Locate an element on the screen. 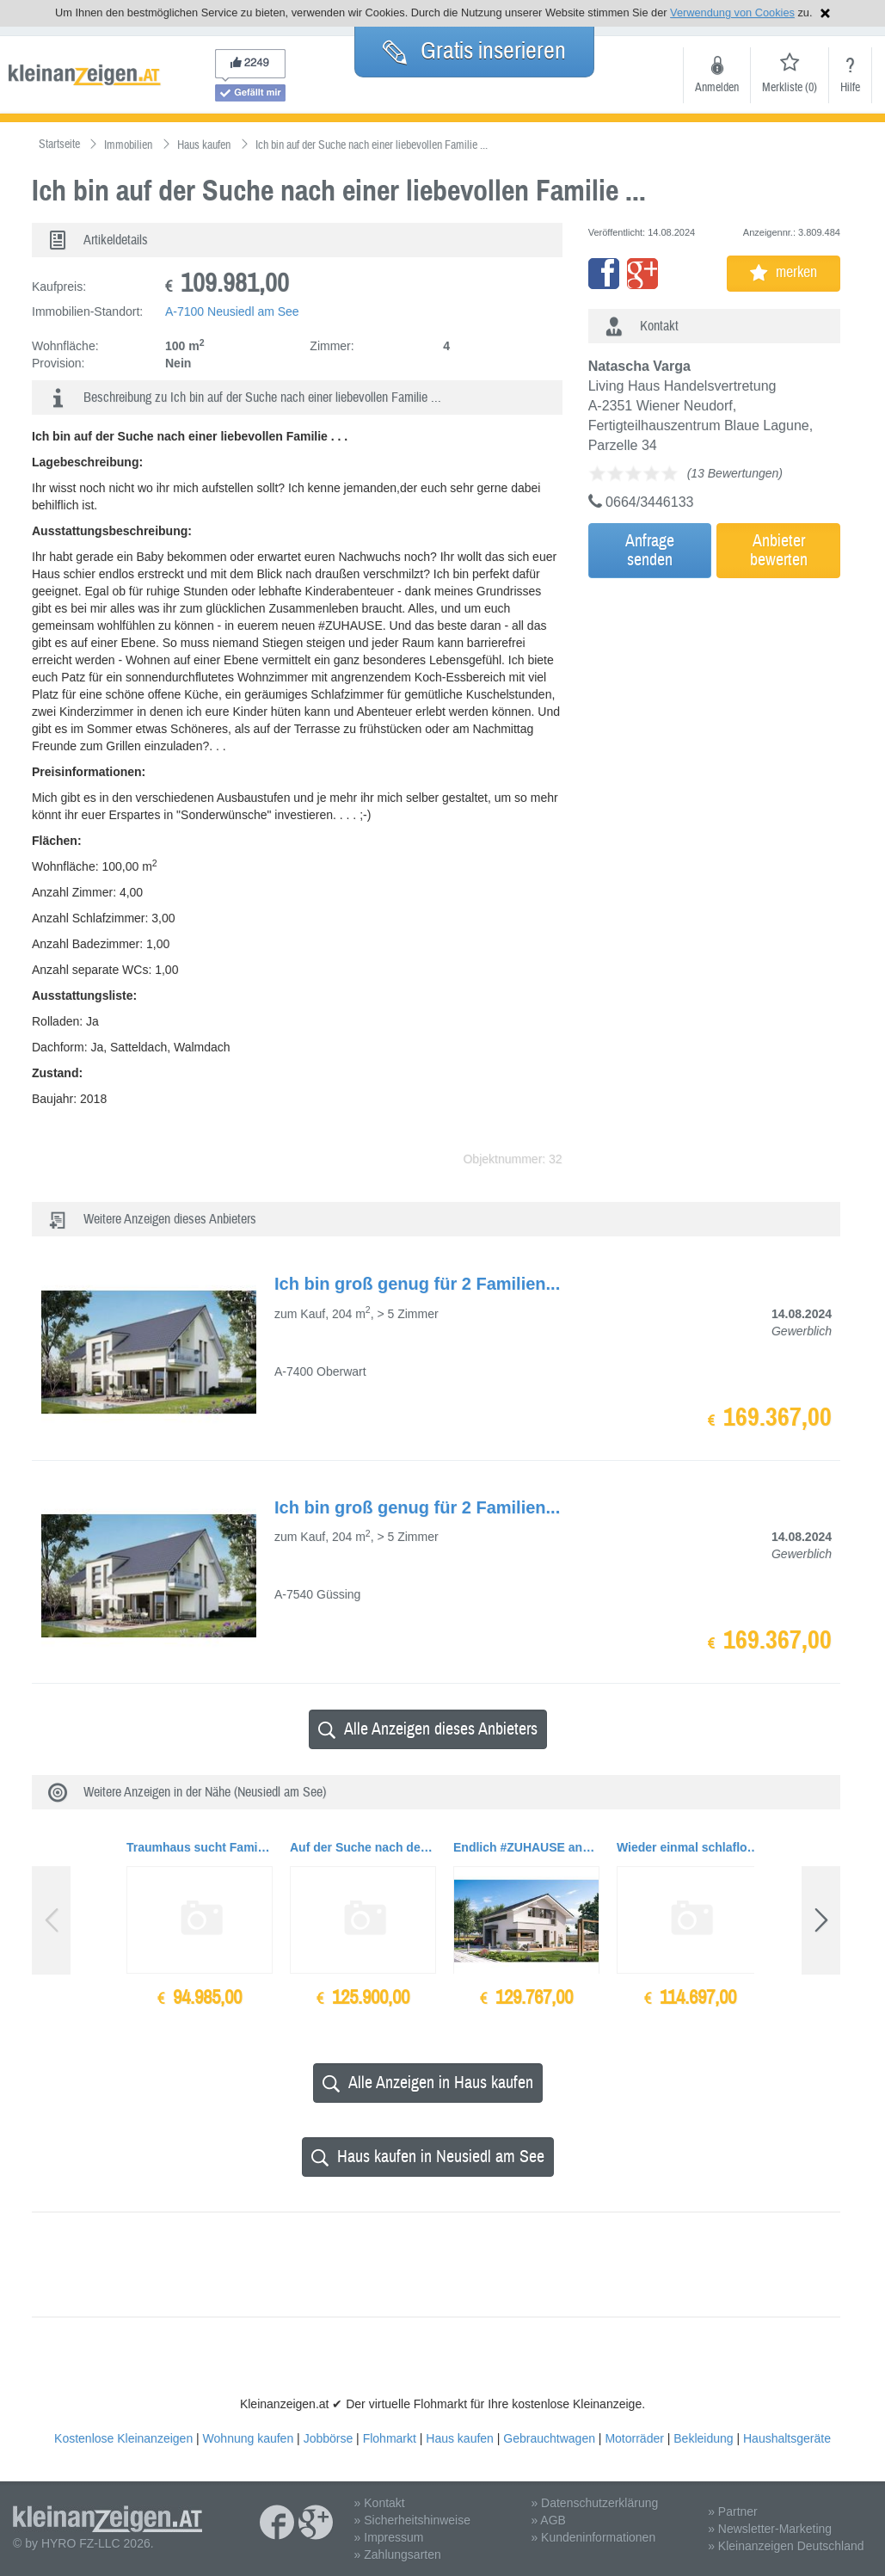 The height and width of the screenshot is (2576, 885). » AGB is located at coordinates (548, 2520).